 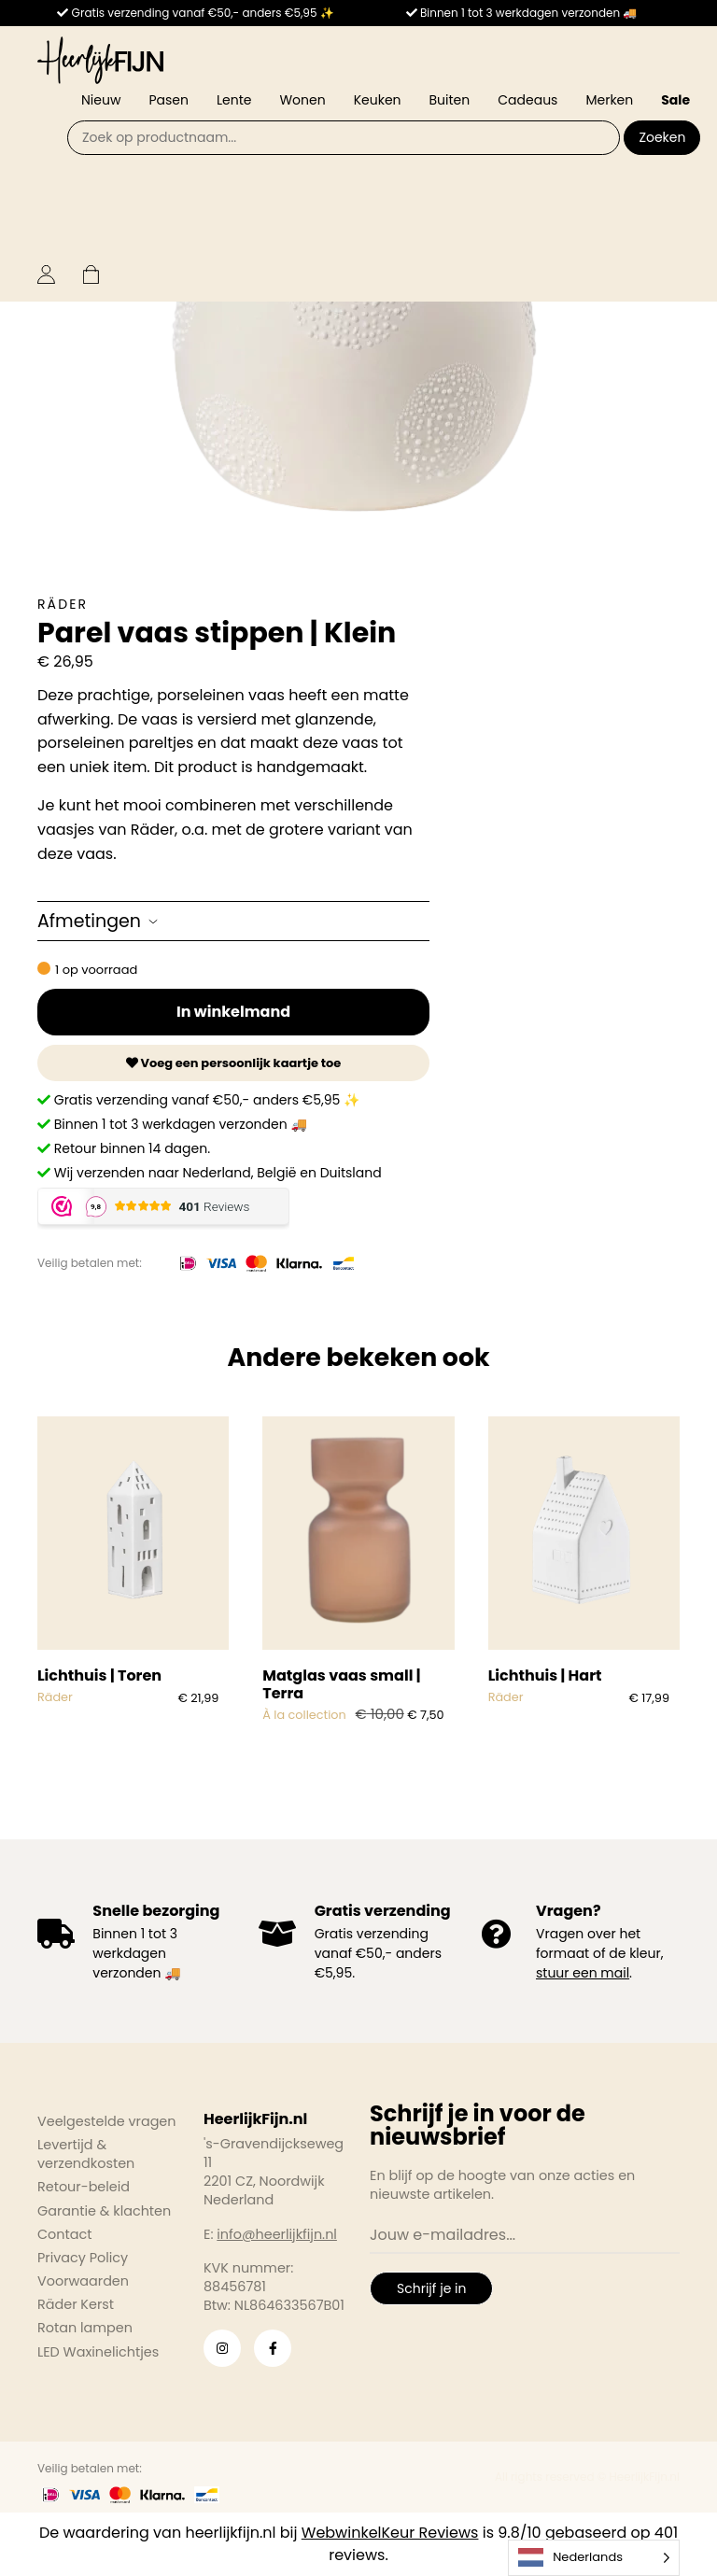 What do you see at coordinates (390, 2532) in the screenshot?
I see `WebwinkelKeur Reviews` at bounding box center [390, 2532].